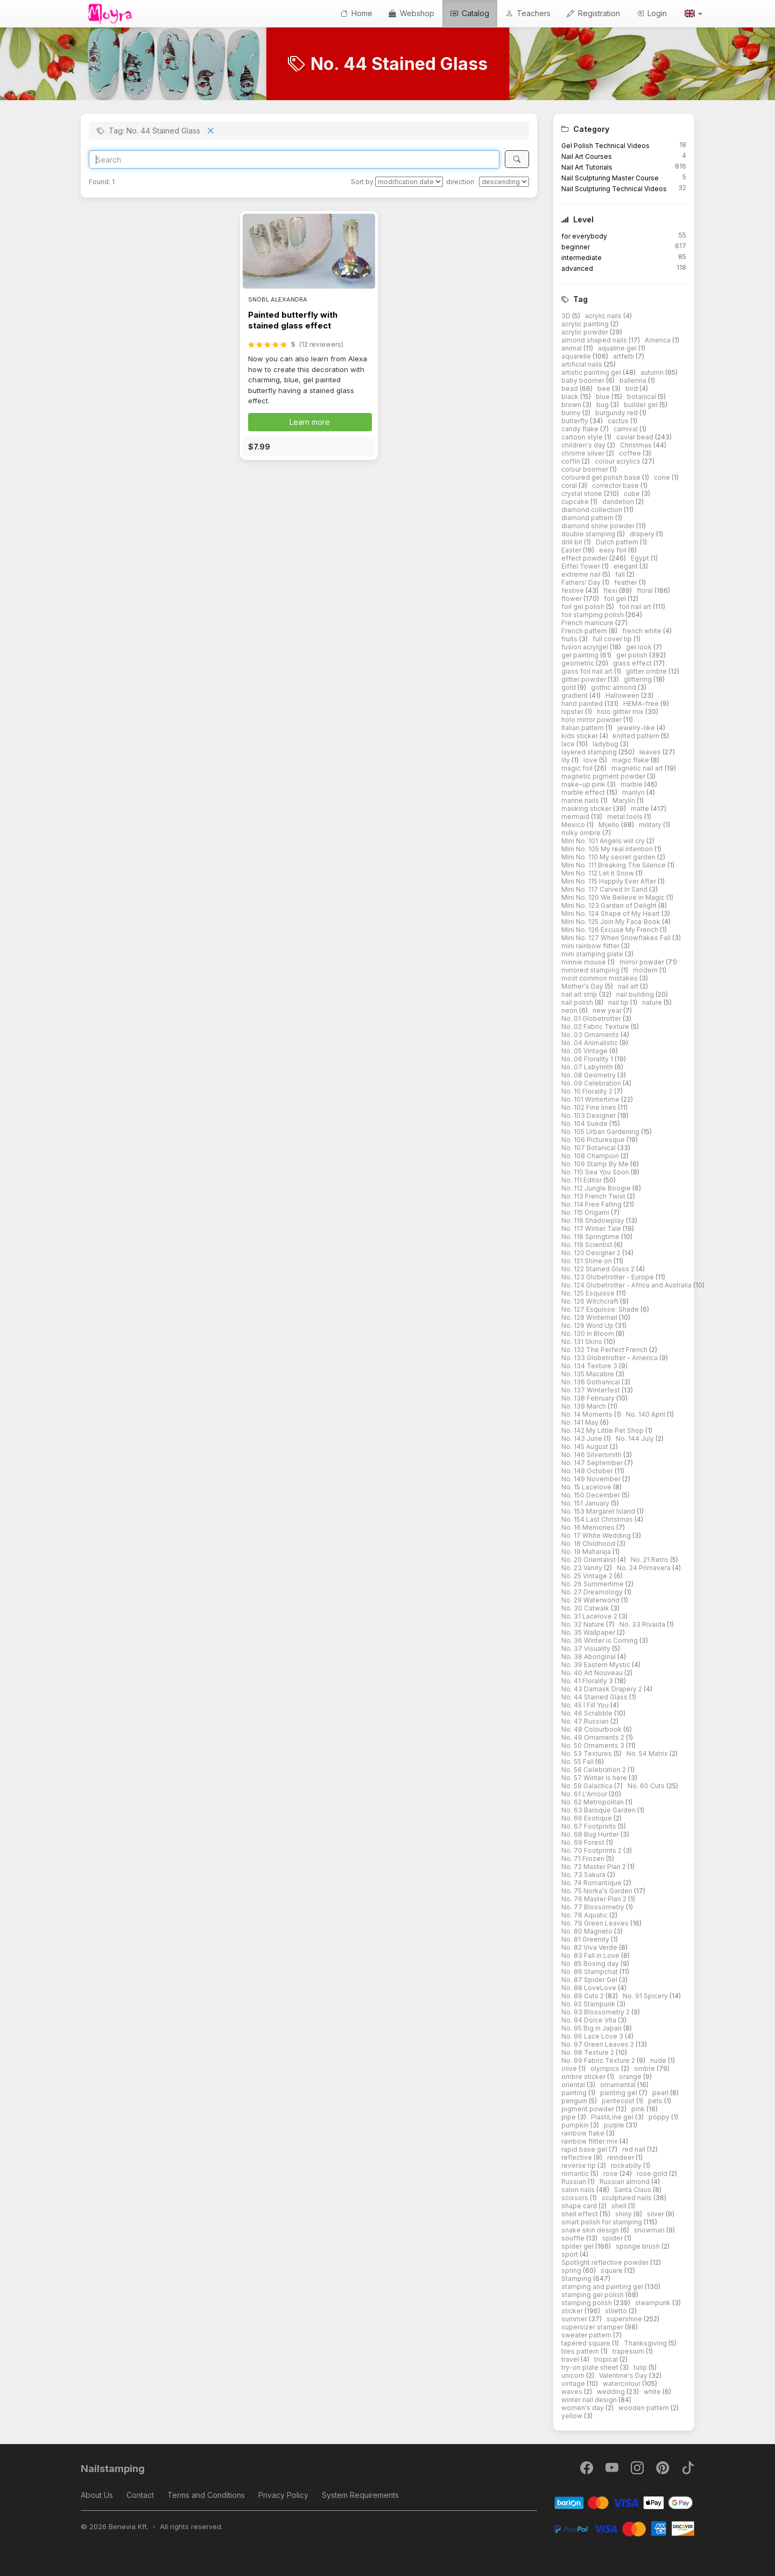  I want to click on black [button], so click(570, 397).